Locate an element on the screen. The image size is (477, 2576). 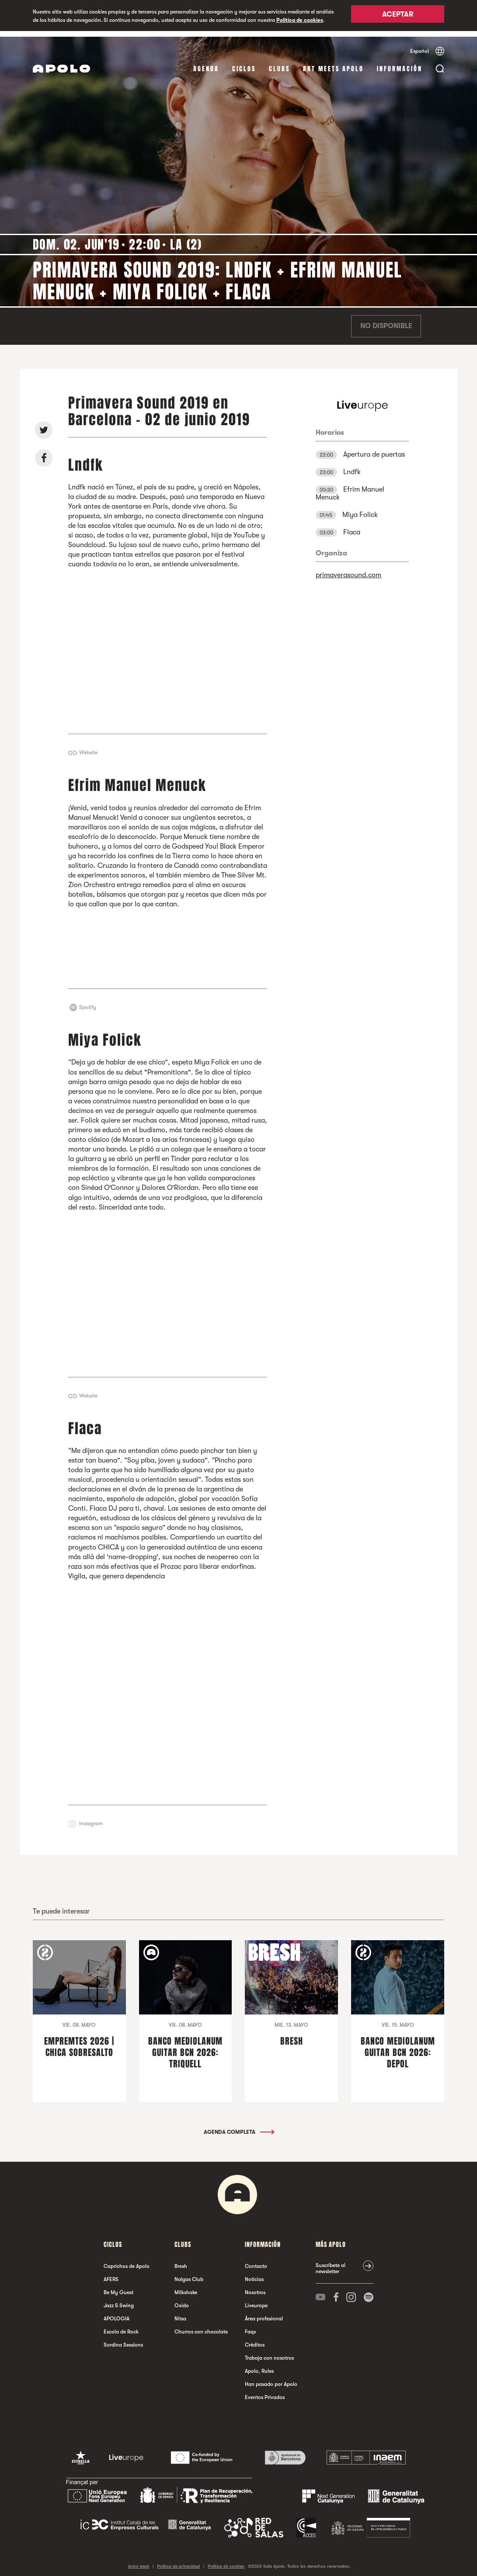
Apolo, Rules is located at coordinates (259, 2365).